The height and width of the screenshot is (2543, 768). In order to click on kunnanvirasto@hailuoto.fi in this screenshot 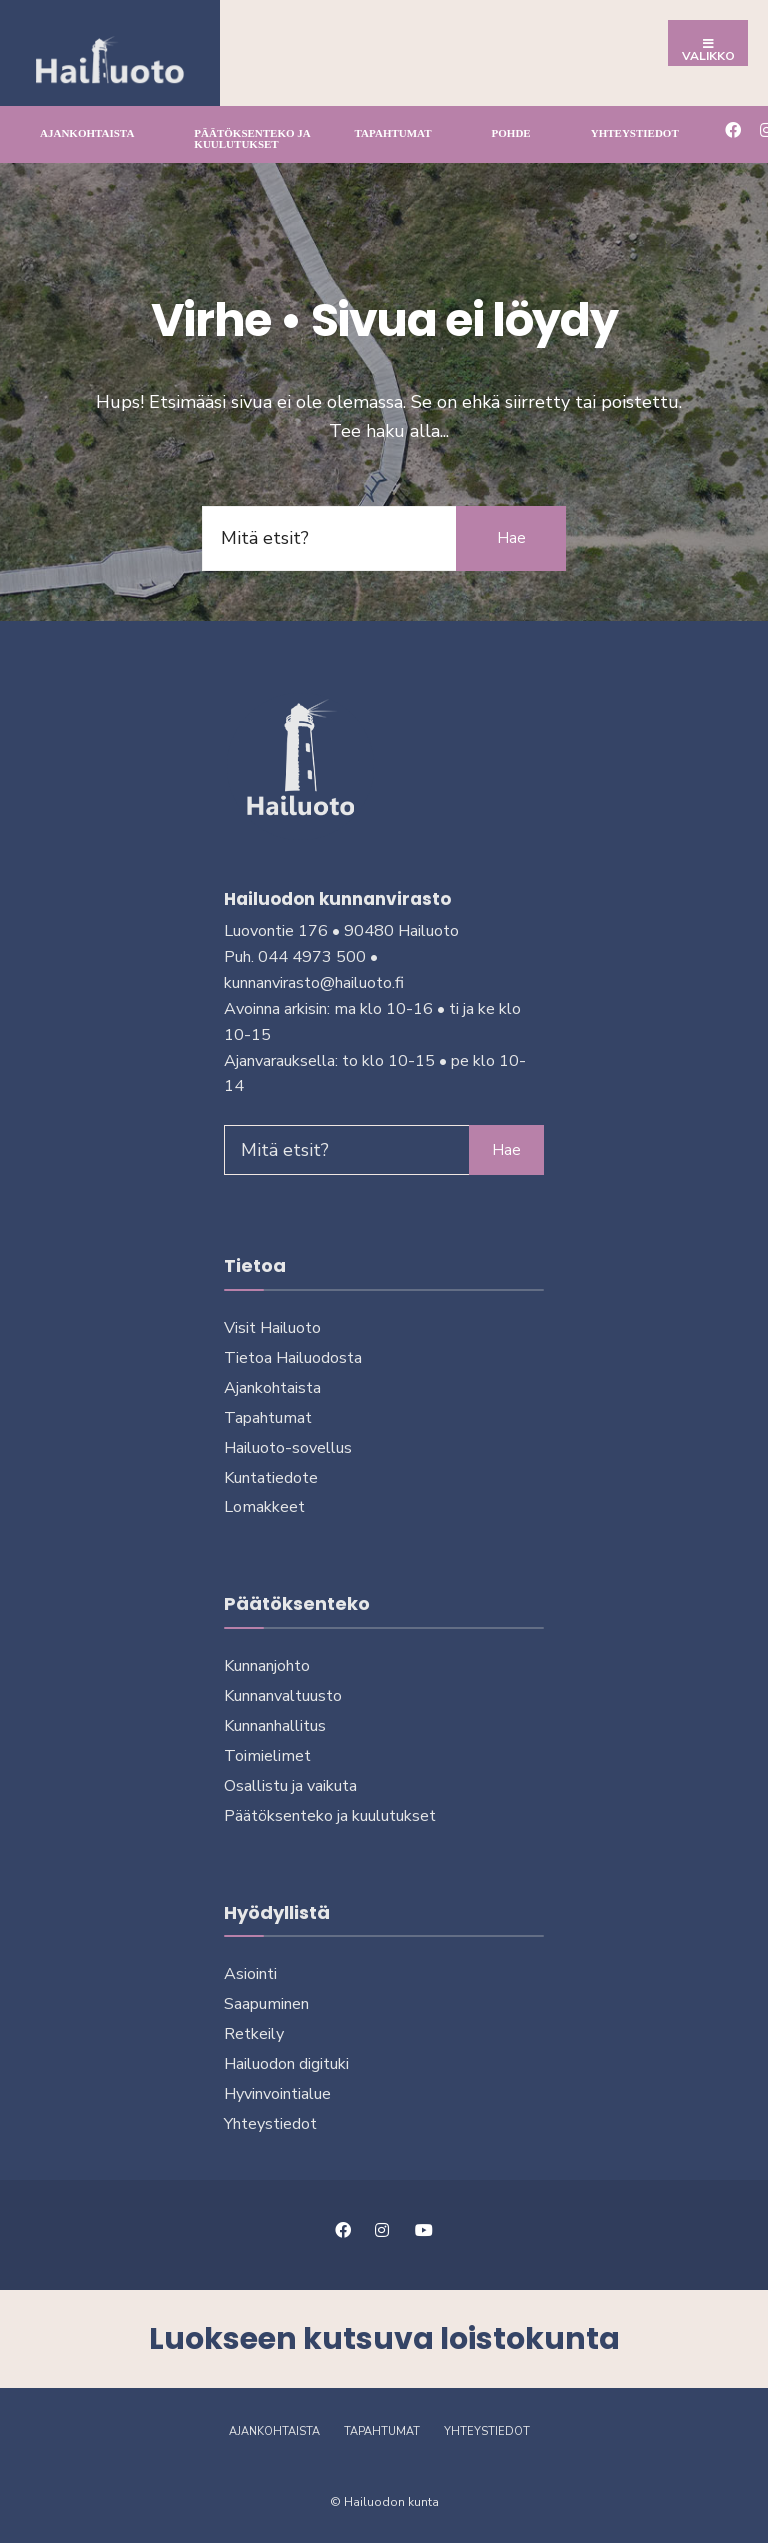, I will do `click(314, 983)`.